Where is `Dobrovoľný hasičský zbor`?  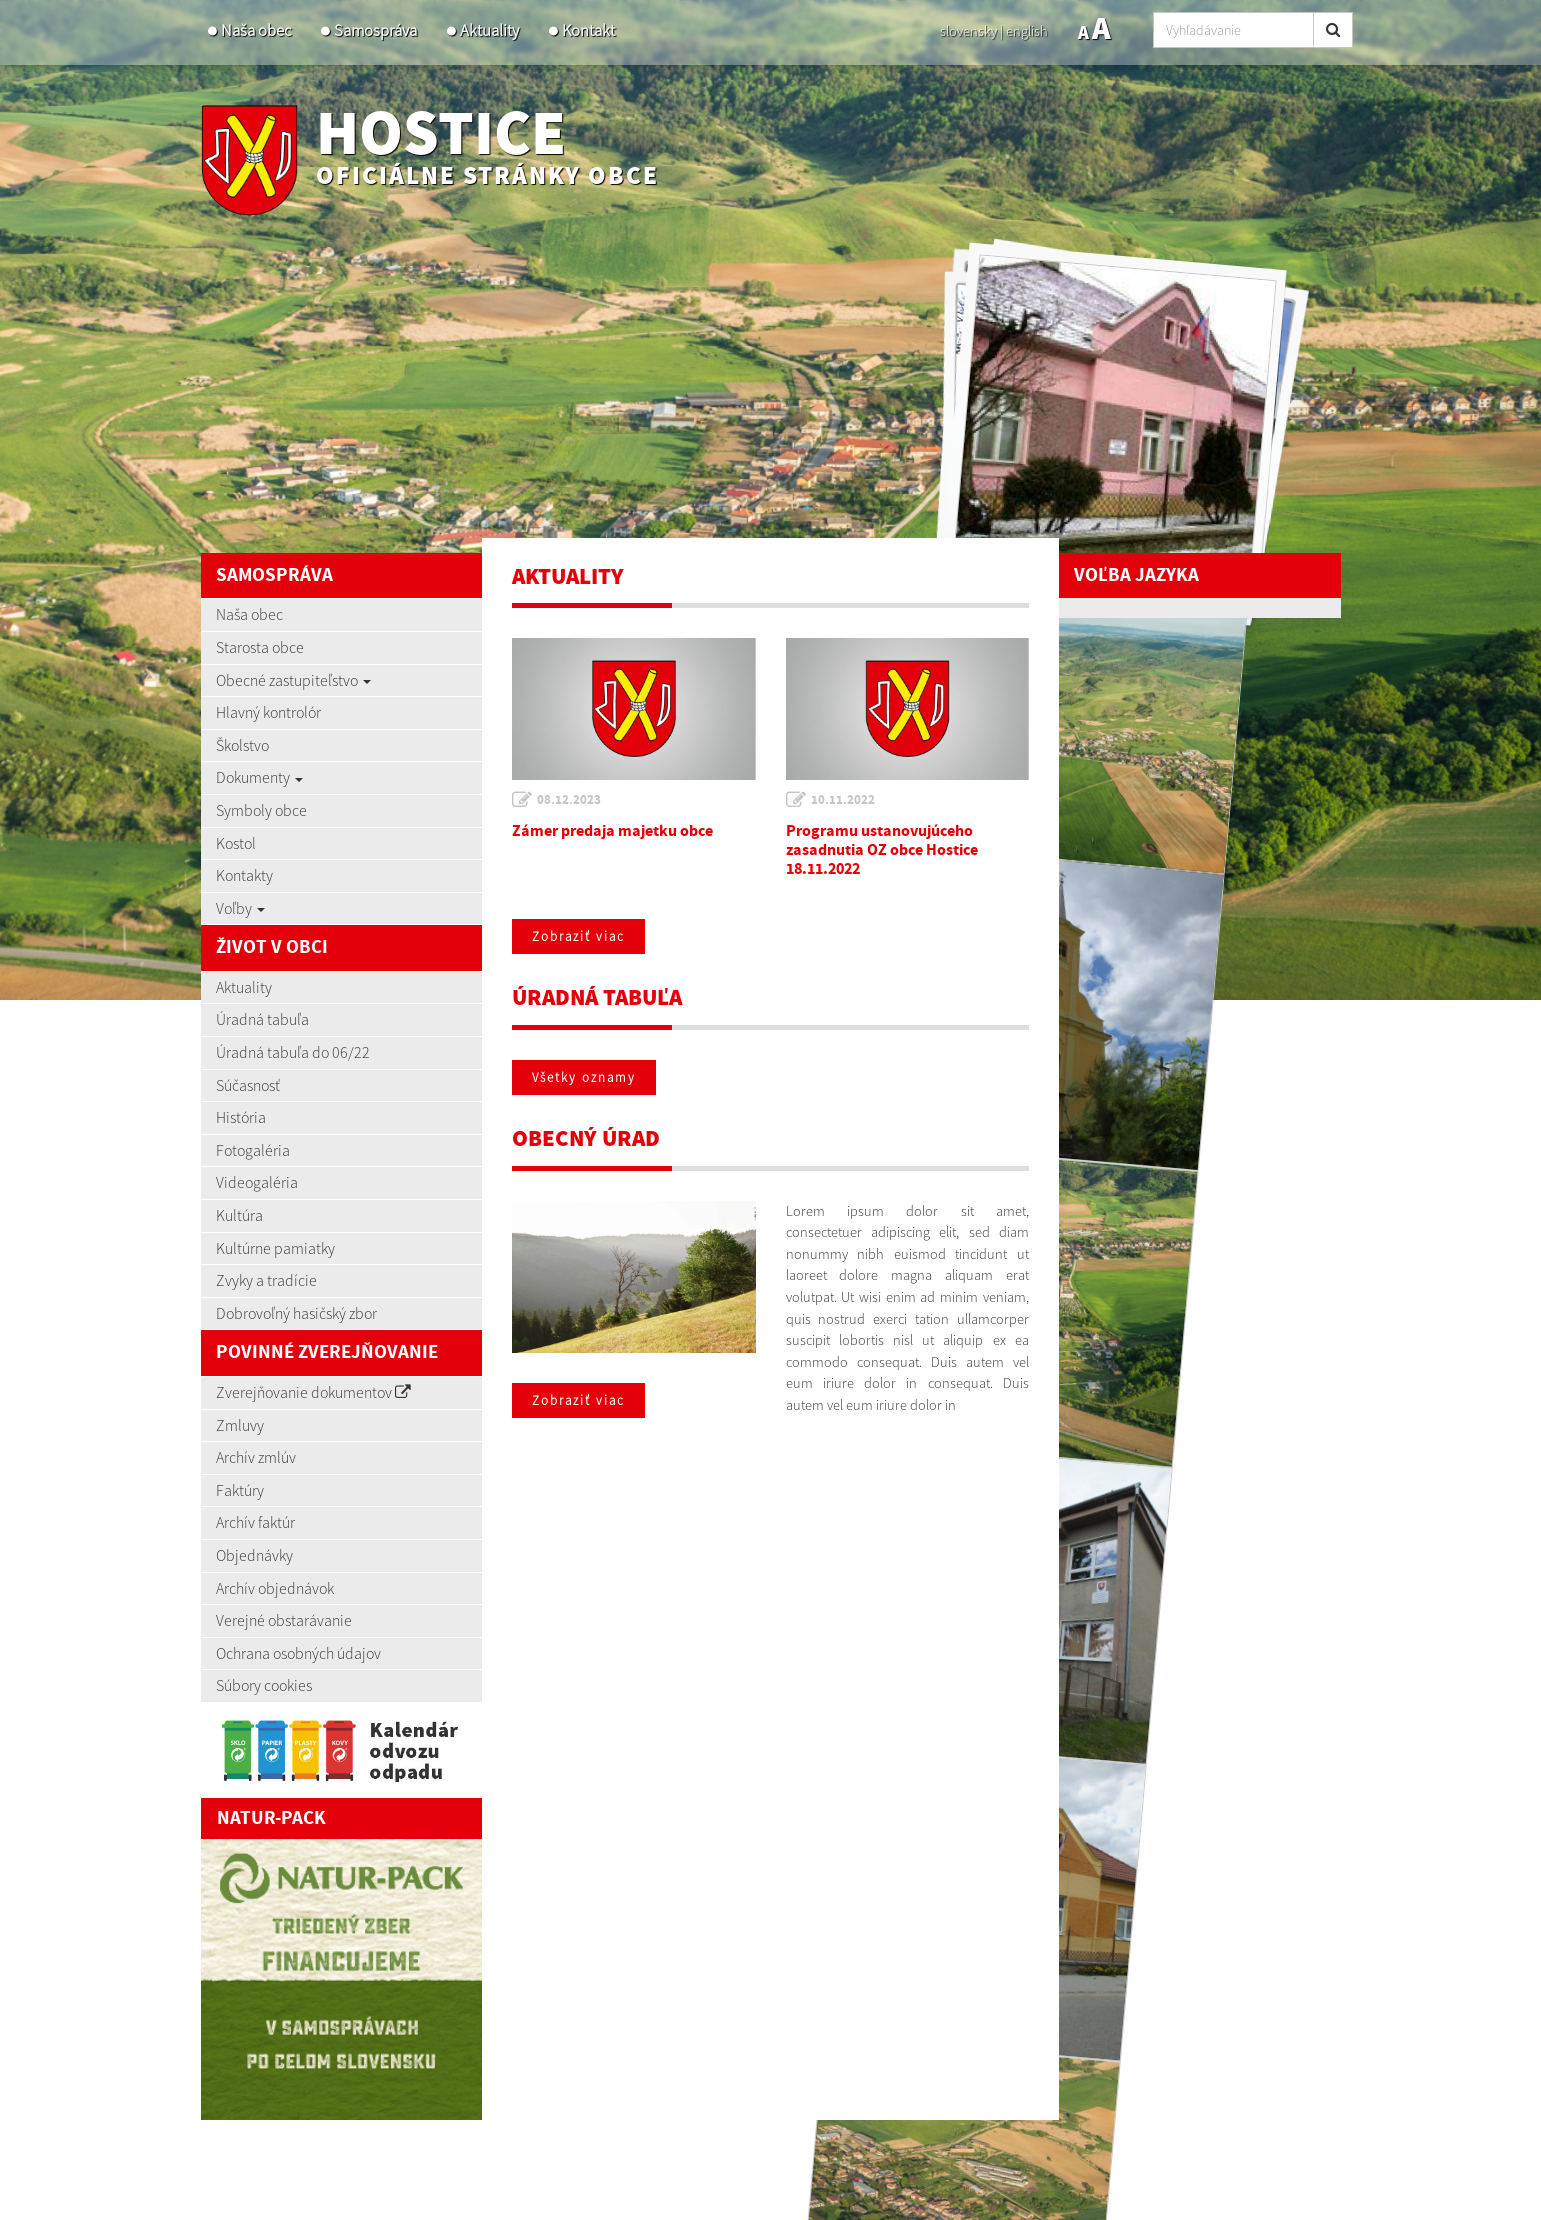 Dobrovoľný hasičský zbor is located at coordinates (296, 1313).